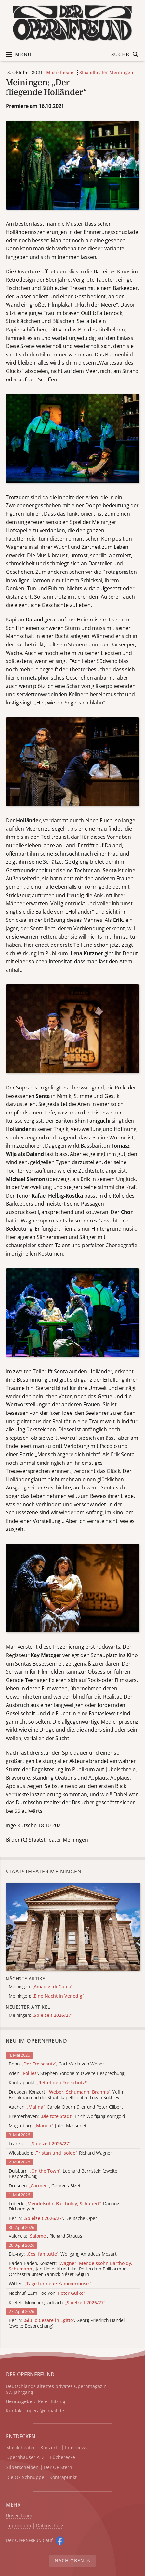 Image resolution: width=145 pixels, height=2576 pixels. I want to click on Dresden, Konzert: , Yefim Bronfman und die Staatskapelle unter Tugan Sokhiev, so click(67, 2095).